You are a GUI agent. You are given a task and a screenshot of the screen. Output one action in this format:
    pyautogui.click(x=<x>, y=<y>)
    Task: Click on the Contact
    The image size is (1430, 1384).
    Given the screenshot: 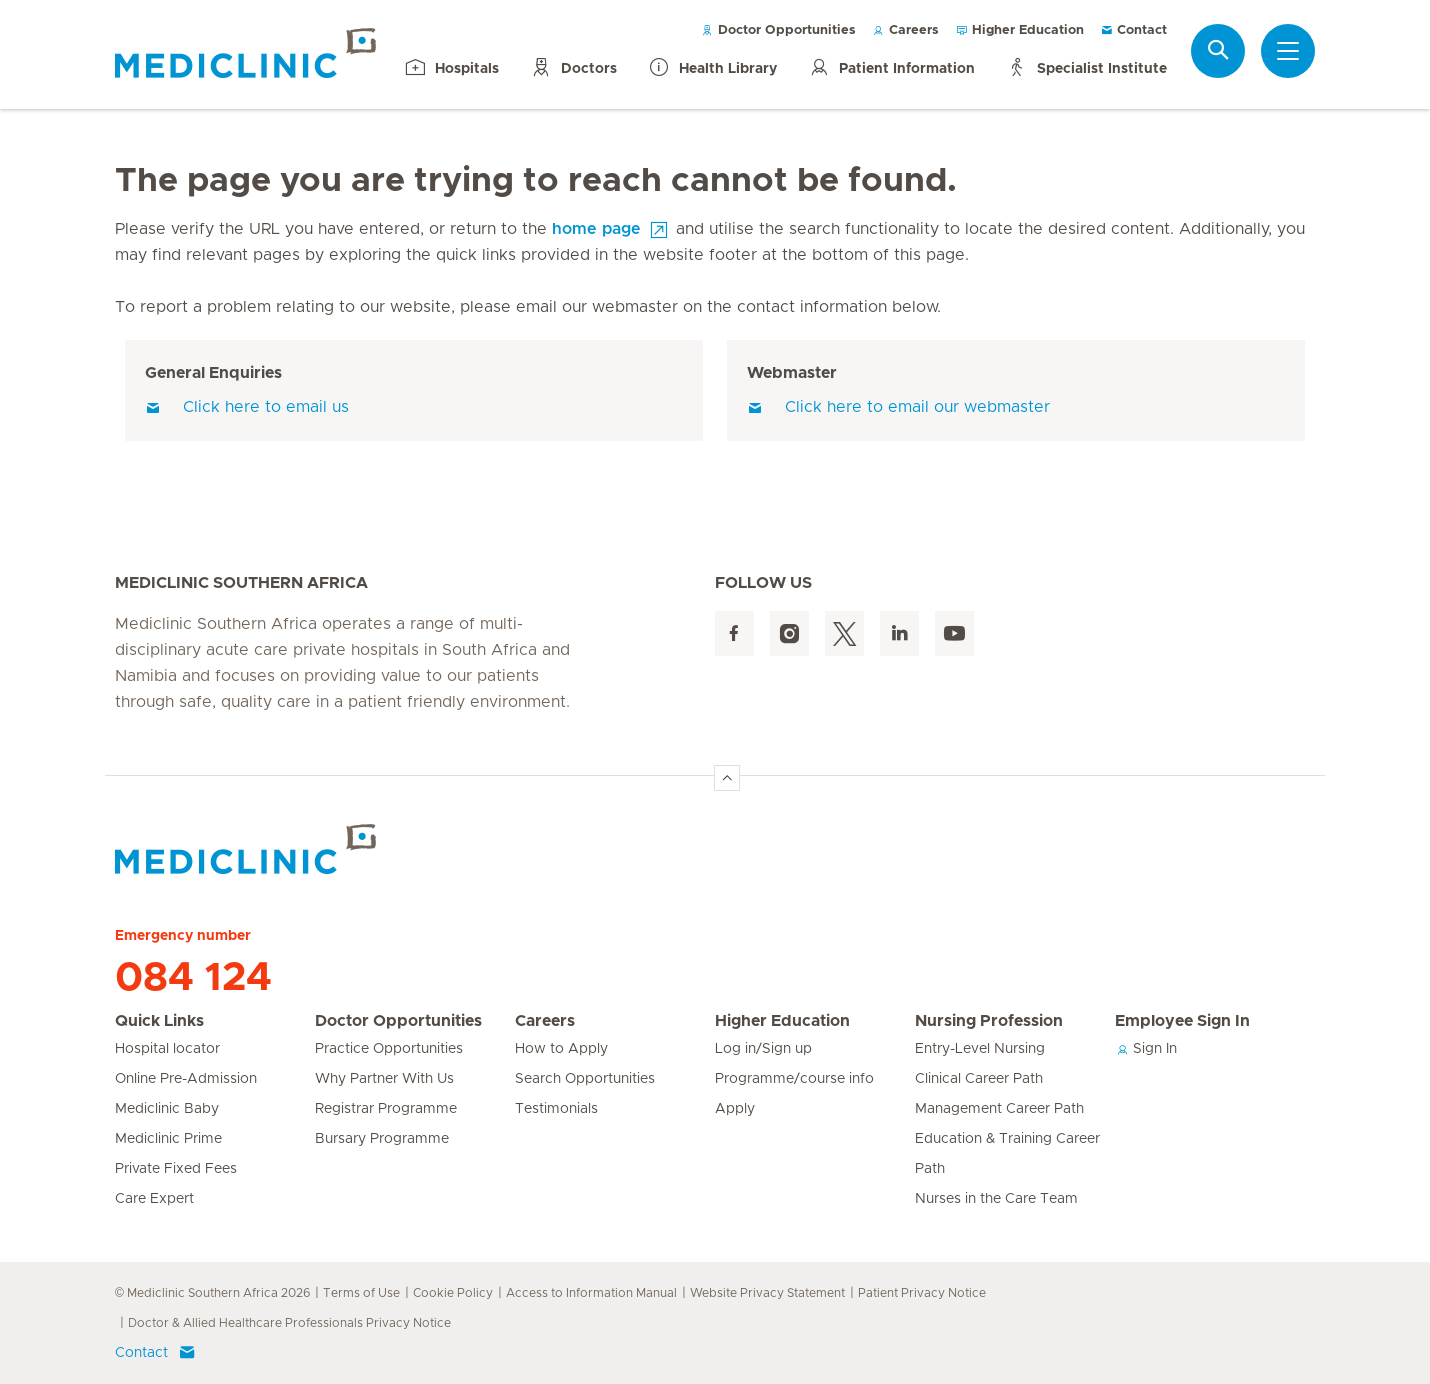 What is the action you would take?
    pyautogui.click(x=1133, y=30)
    